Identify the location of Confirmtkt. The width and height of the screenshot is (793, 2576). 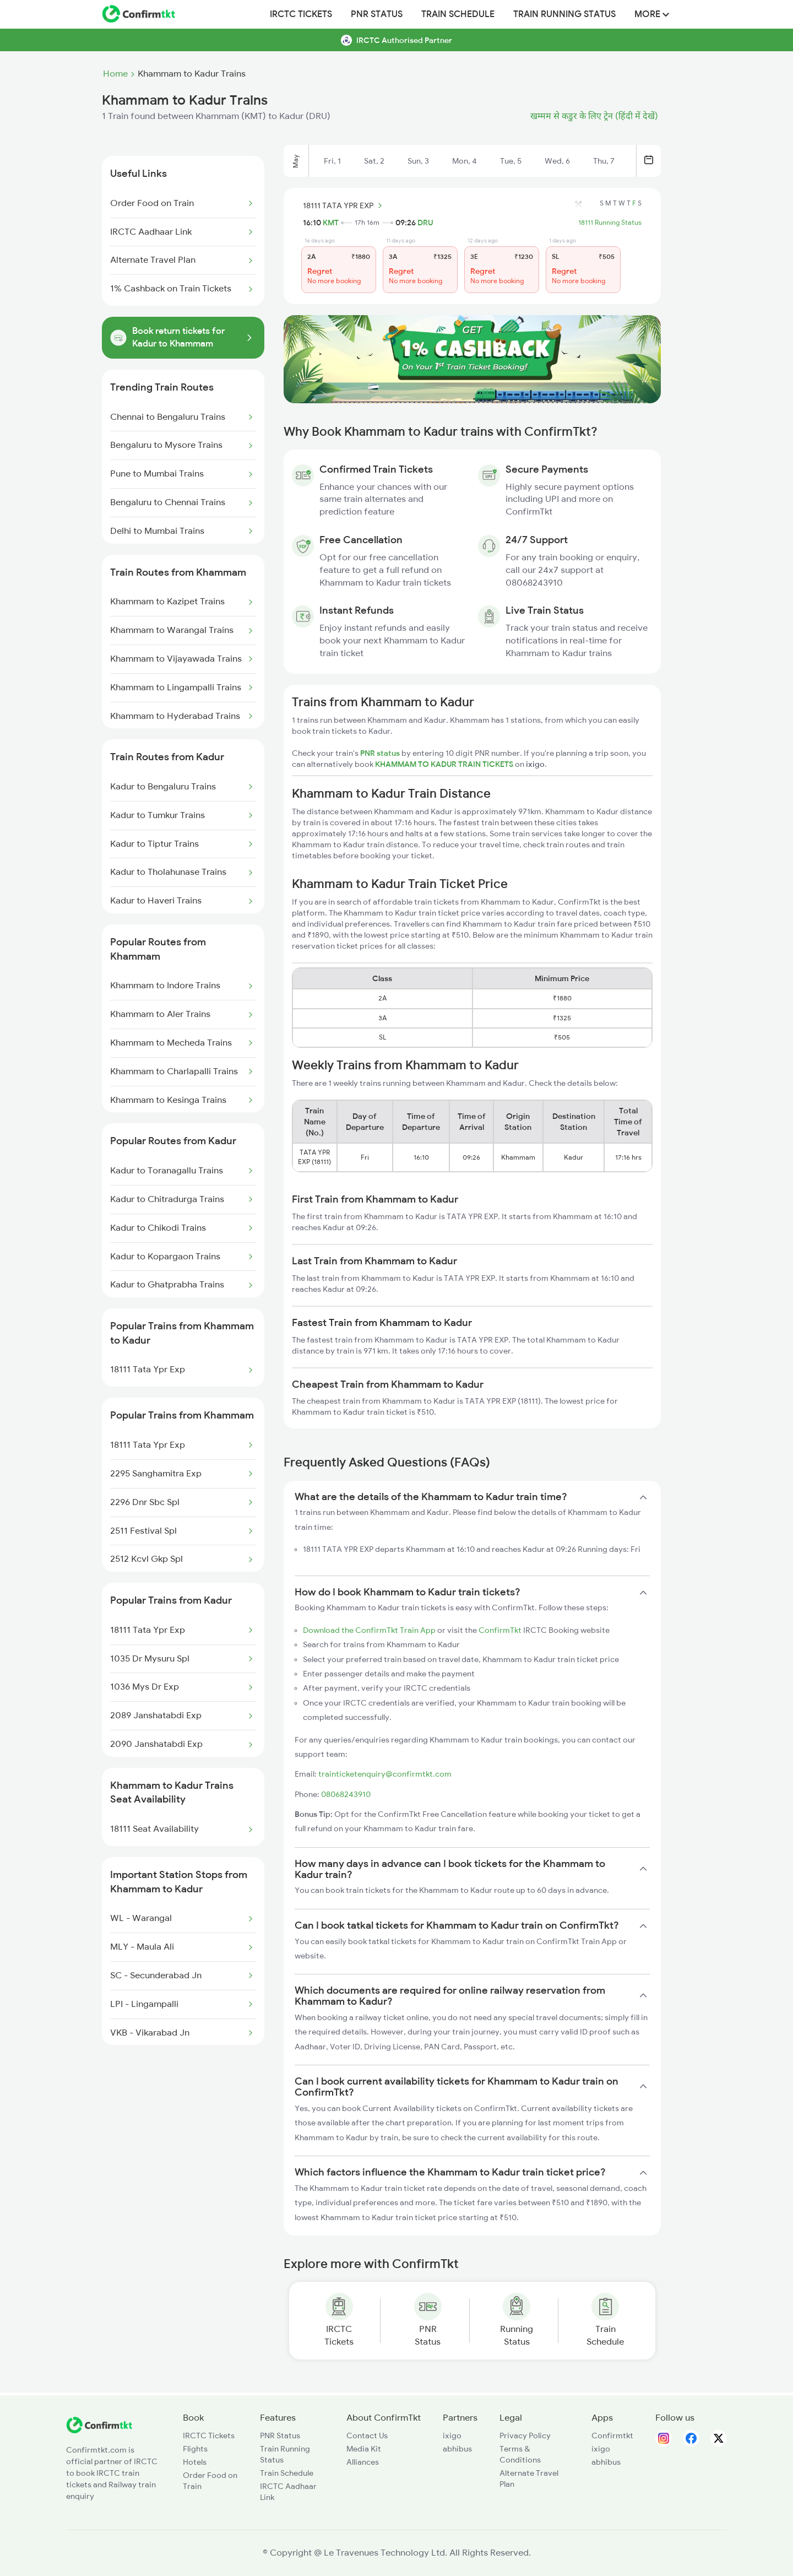
(612, 2435).